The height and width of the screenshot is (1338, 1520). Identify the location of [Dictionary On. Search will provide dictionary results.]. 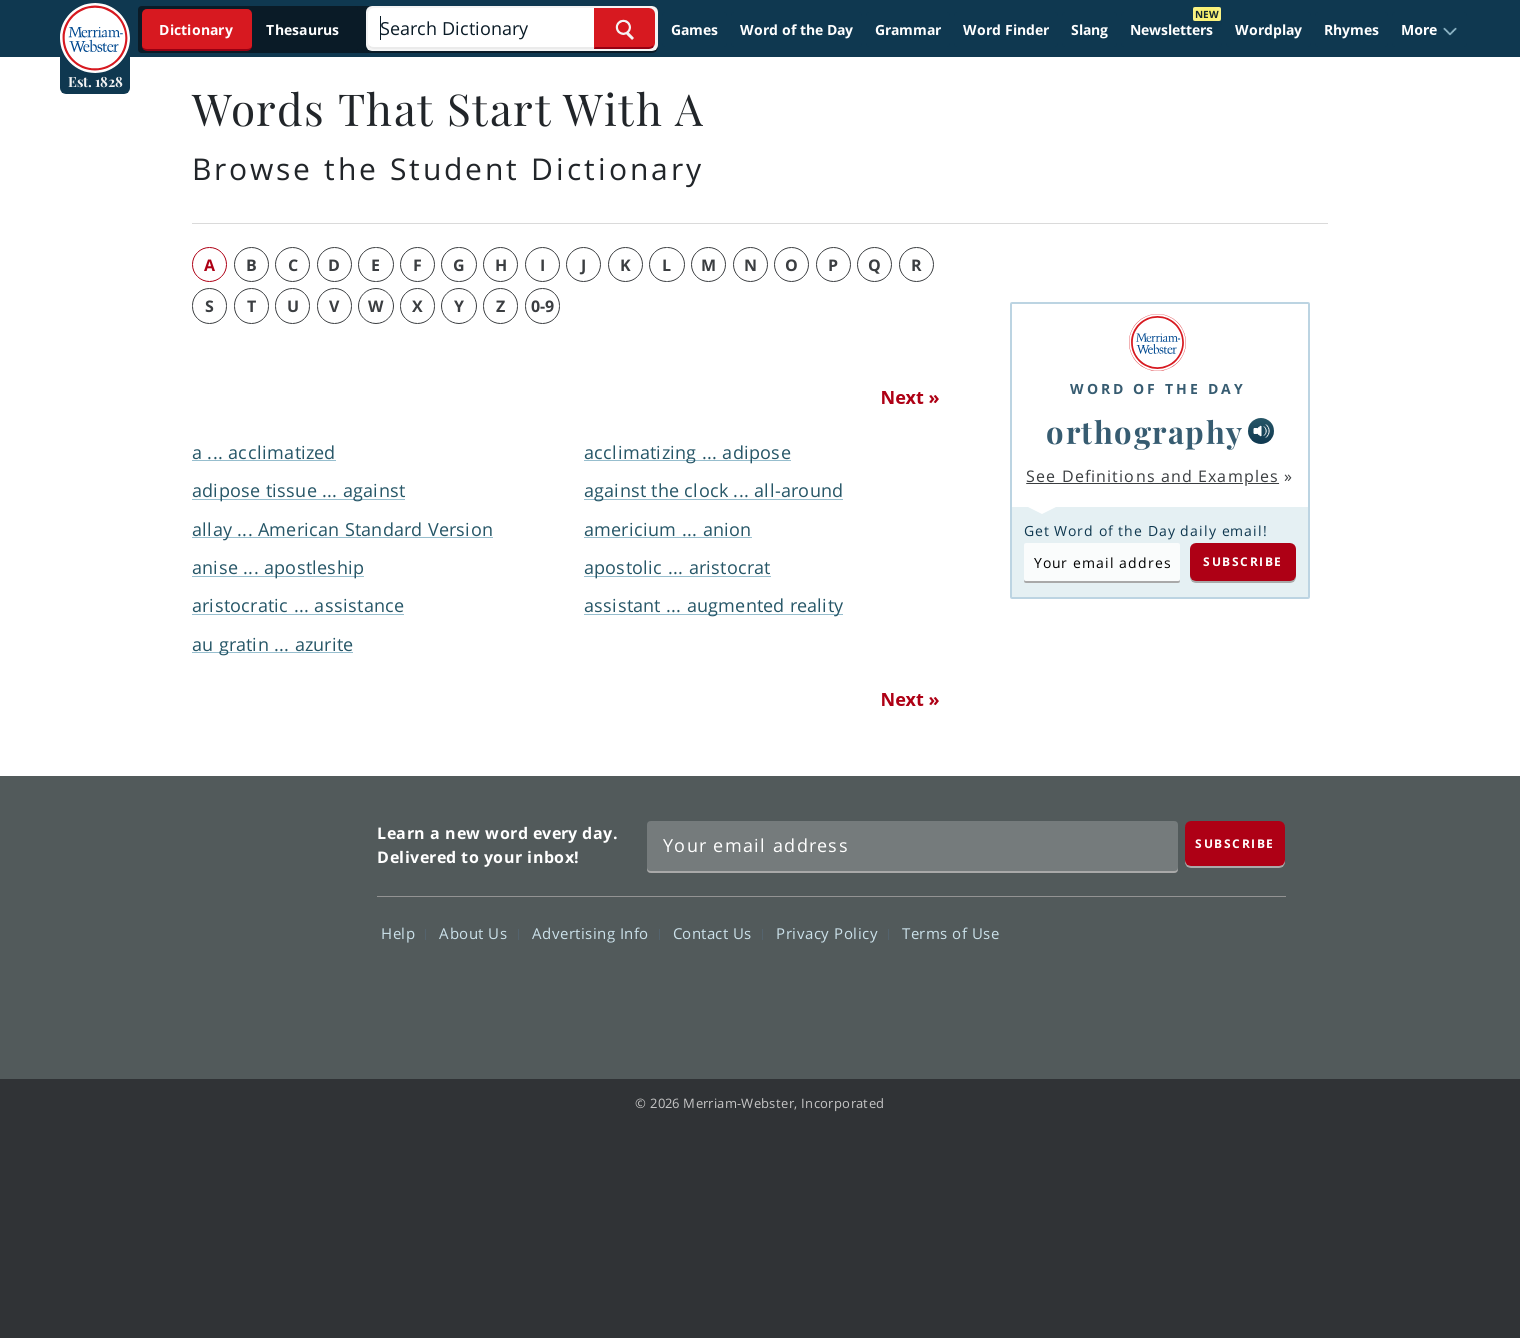
(251, 29).